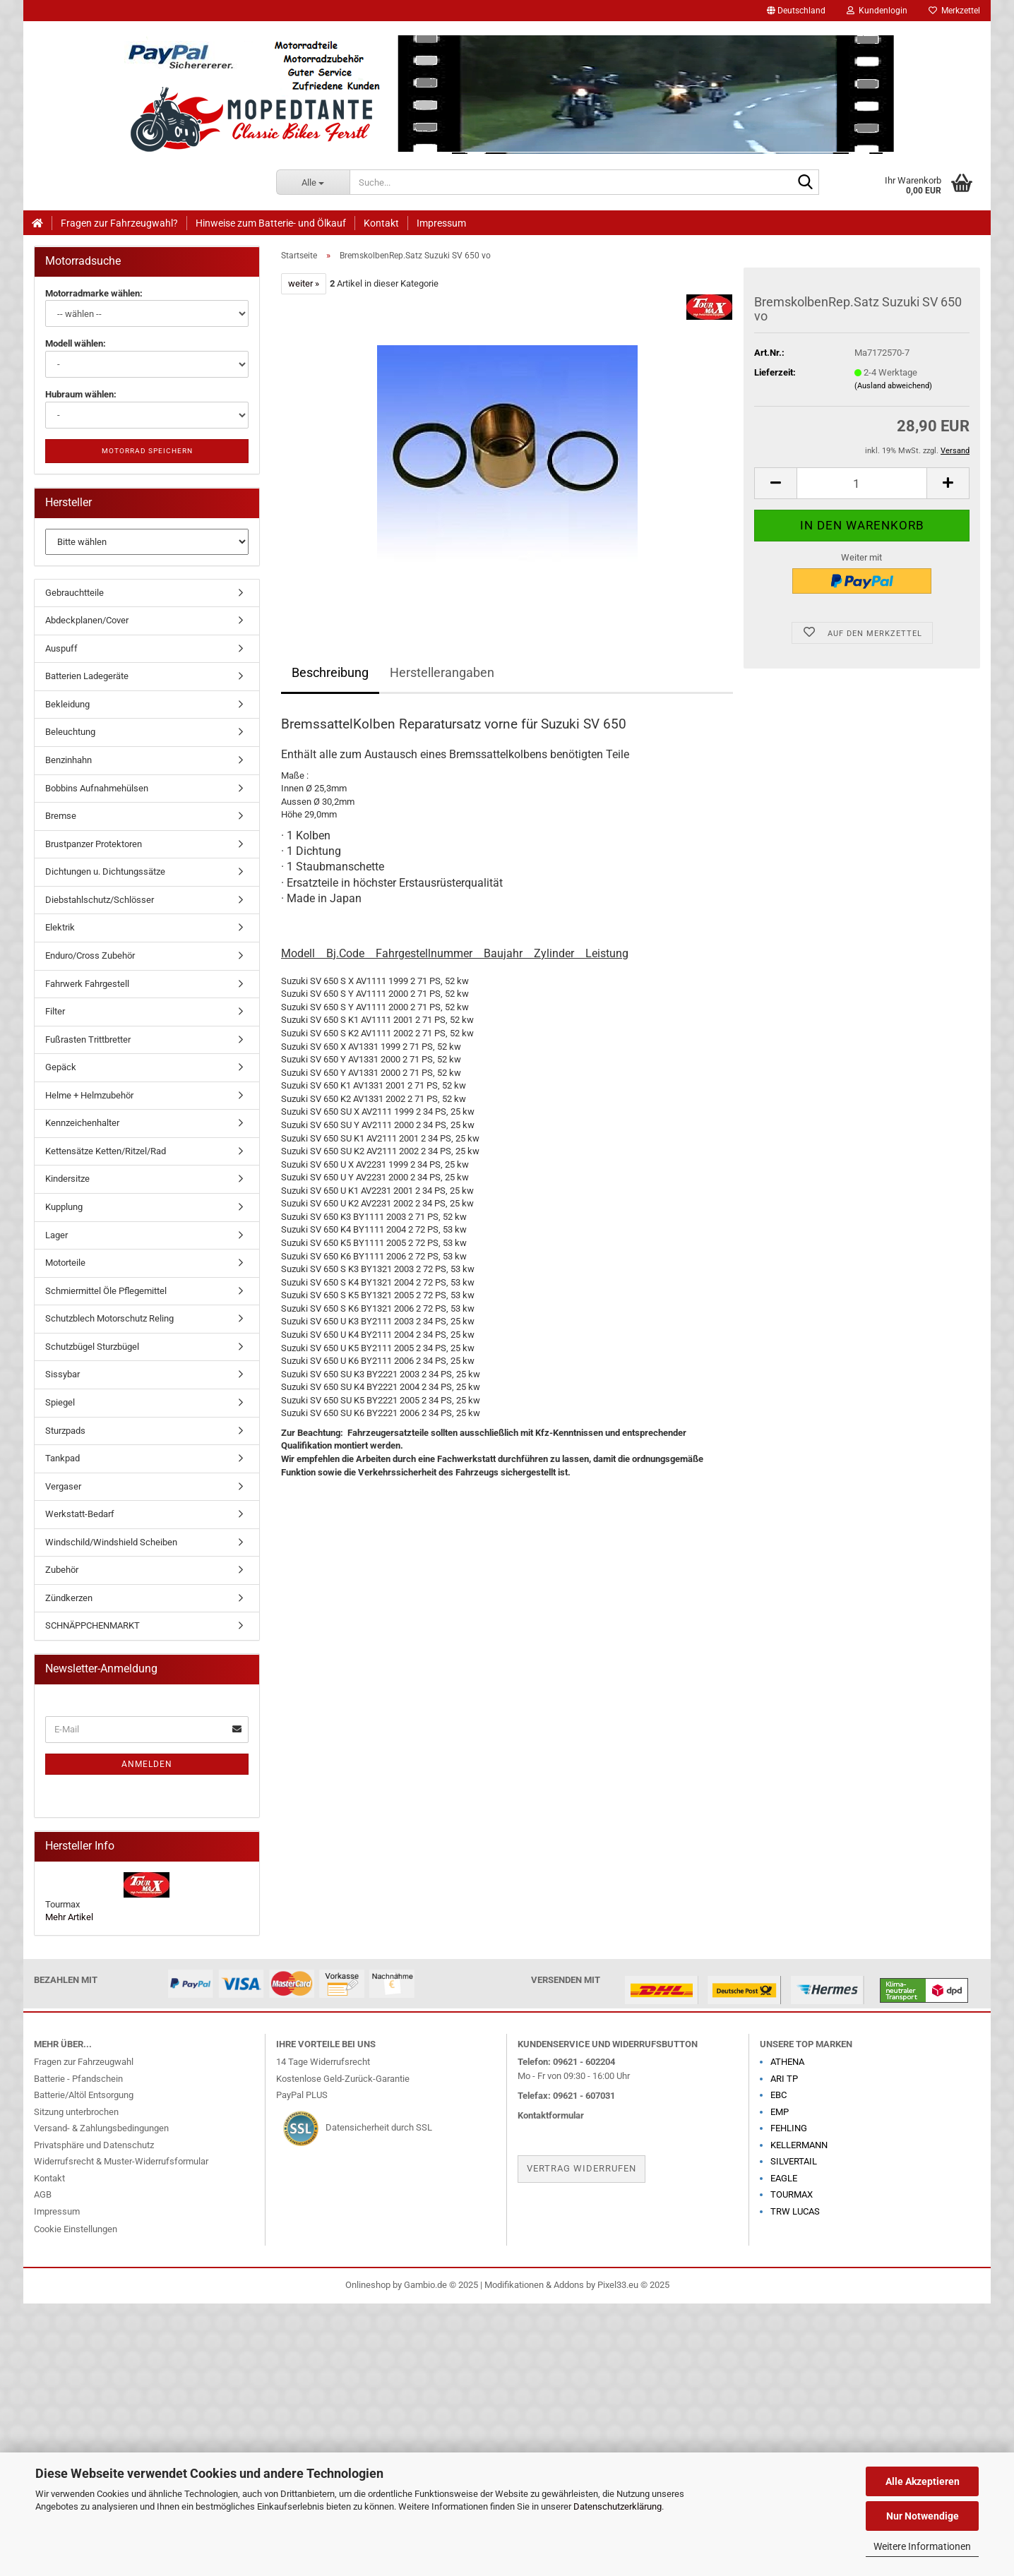 This screenshot has width=1014, height=2576. I want to click on Mehr Artikel, so click(69, 1917).